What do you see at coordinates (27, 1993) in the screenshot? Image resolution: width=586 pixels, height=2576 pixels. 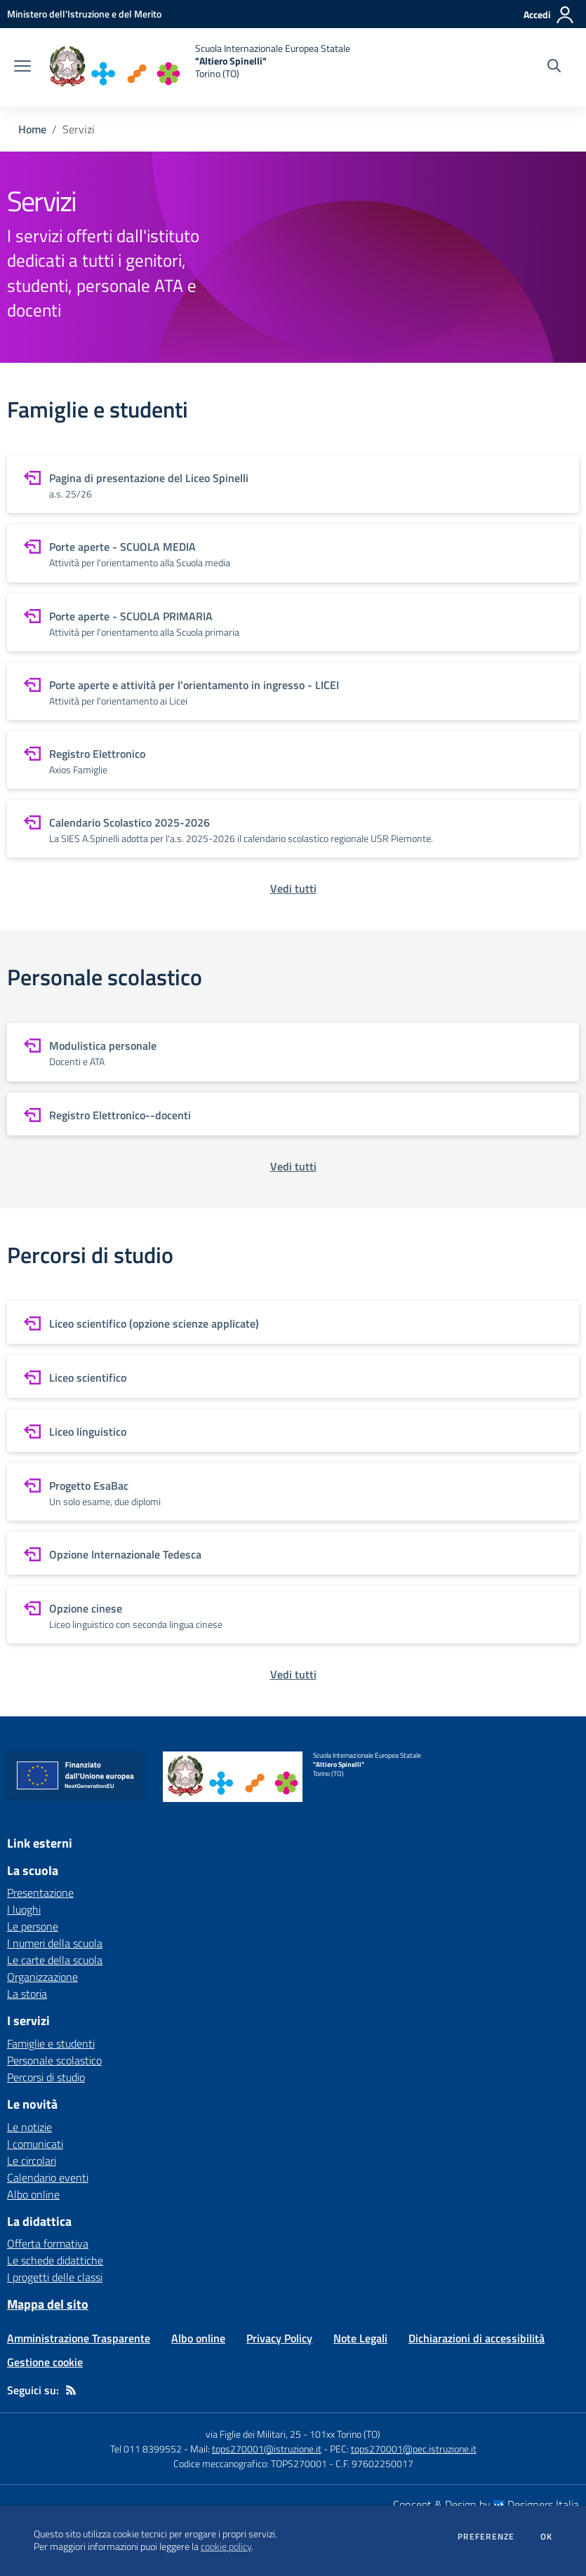 I see `La storia` at bounding box center [27, 1993].